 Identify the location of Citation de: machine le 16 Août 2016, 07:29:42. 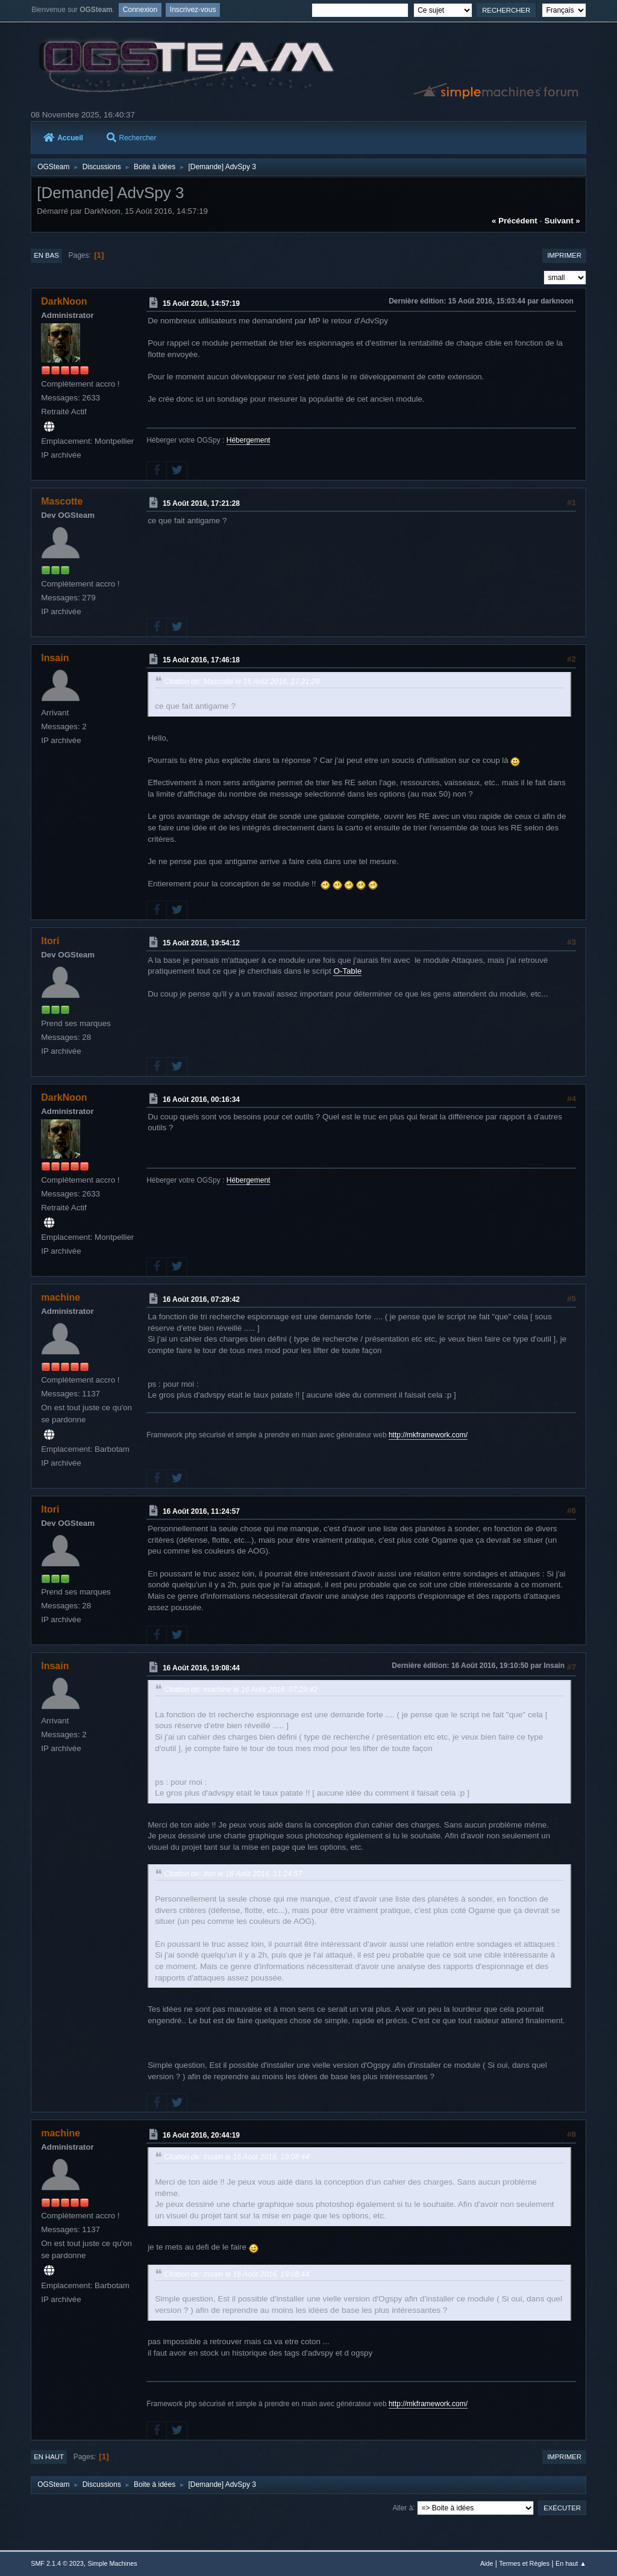
(241, 1689).